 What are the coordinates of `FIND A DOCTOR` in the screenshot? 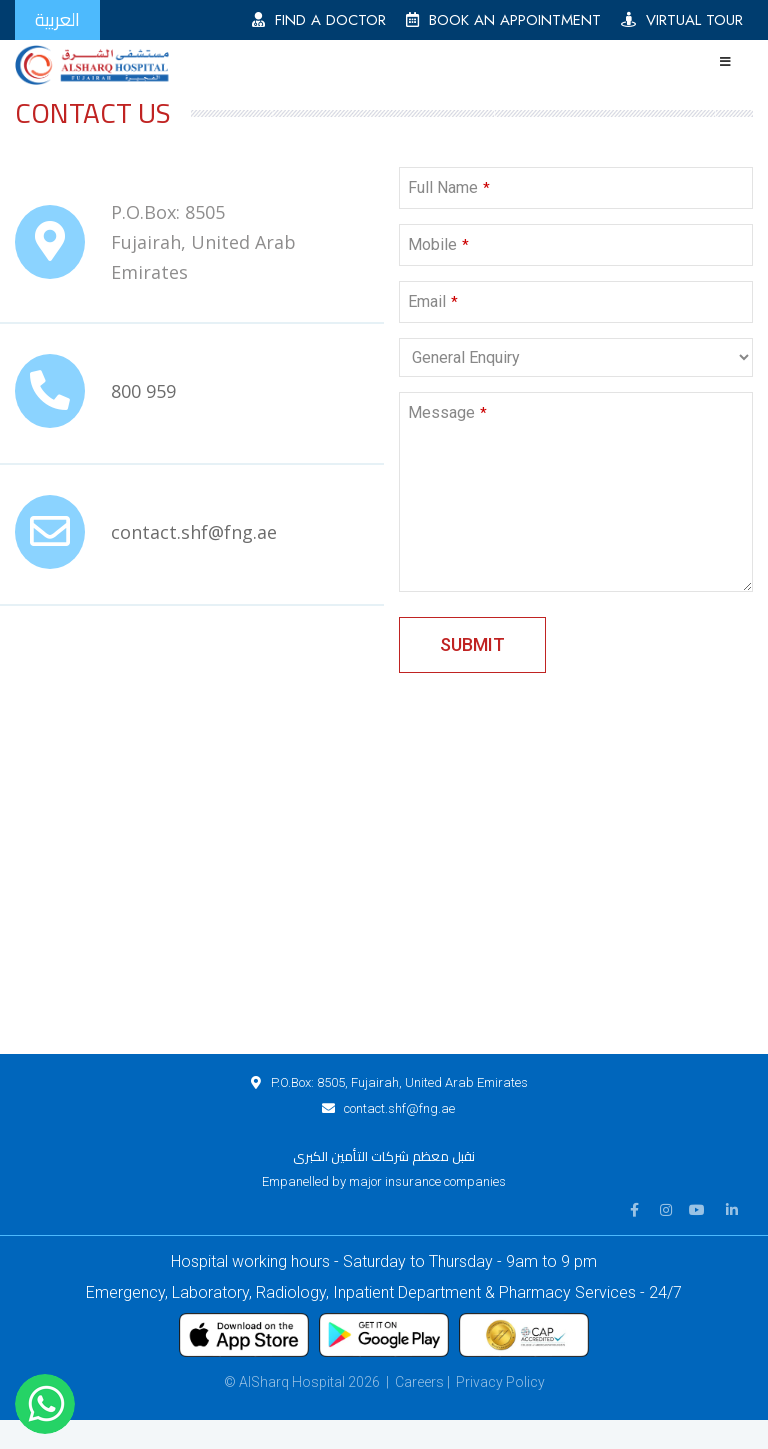 It's located at (319, 20).